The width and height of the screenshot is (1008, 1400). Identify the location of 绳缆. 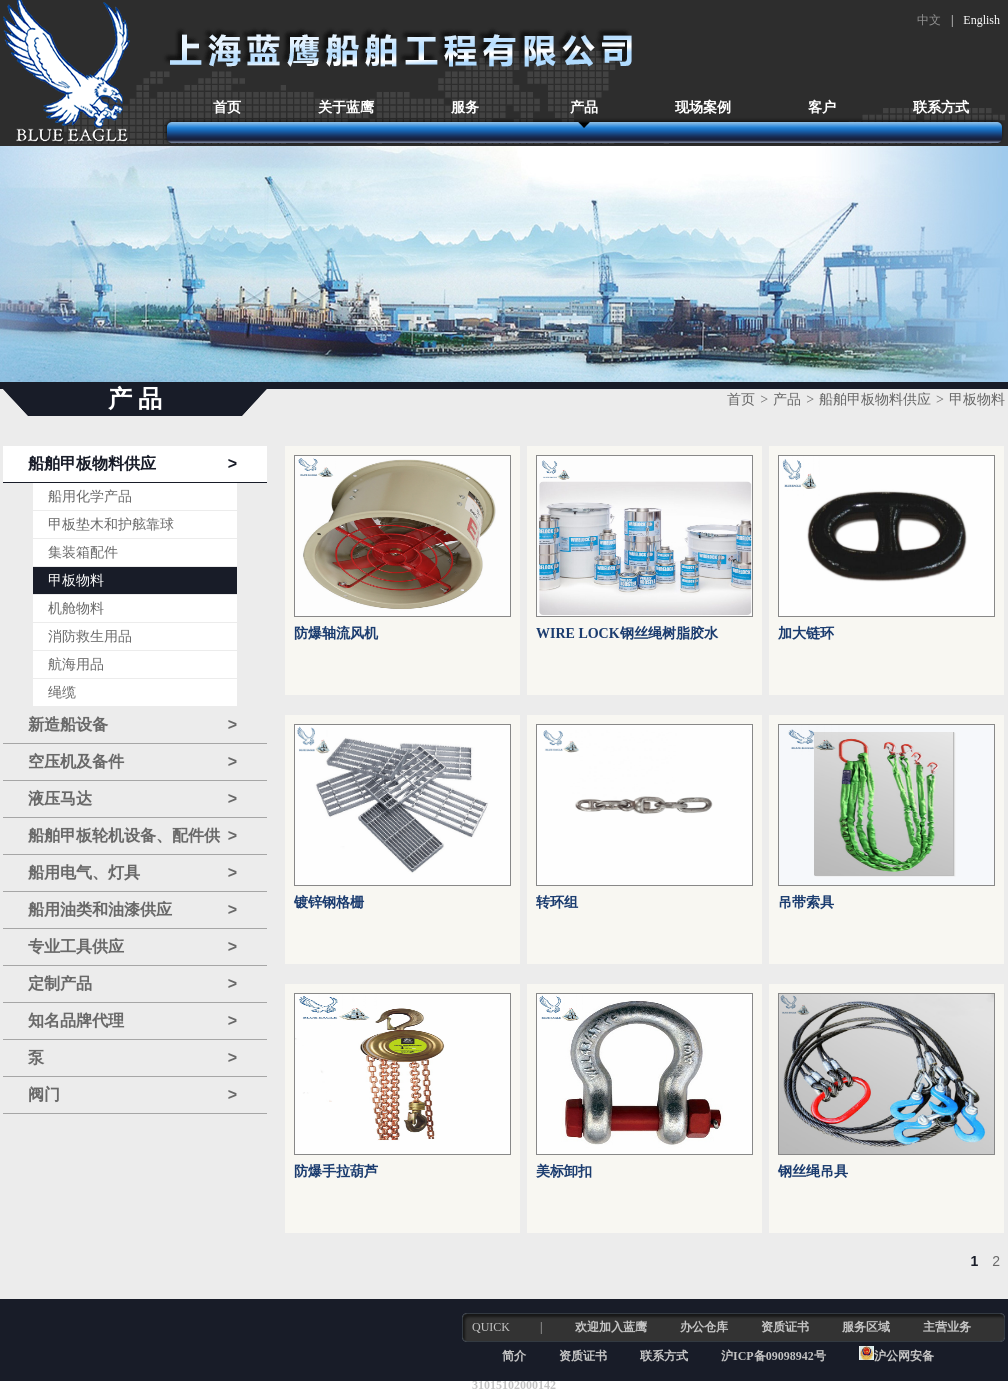
(62, 692).